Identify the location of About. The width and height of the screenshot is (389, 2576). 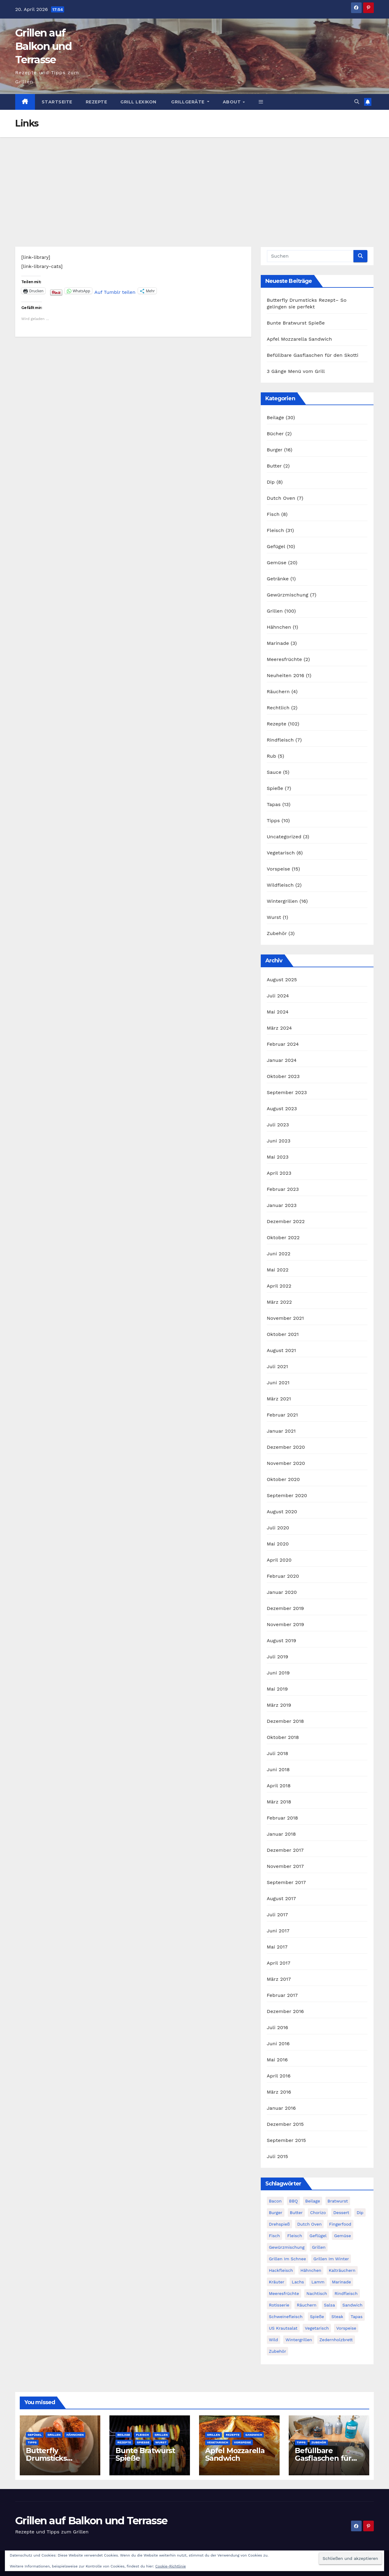
(232, 102).